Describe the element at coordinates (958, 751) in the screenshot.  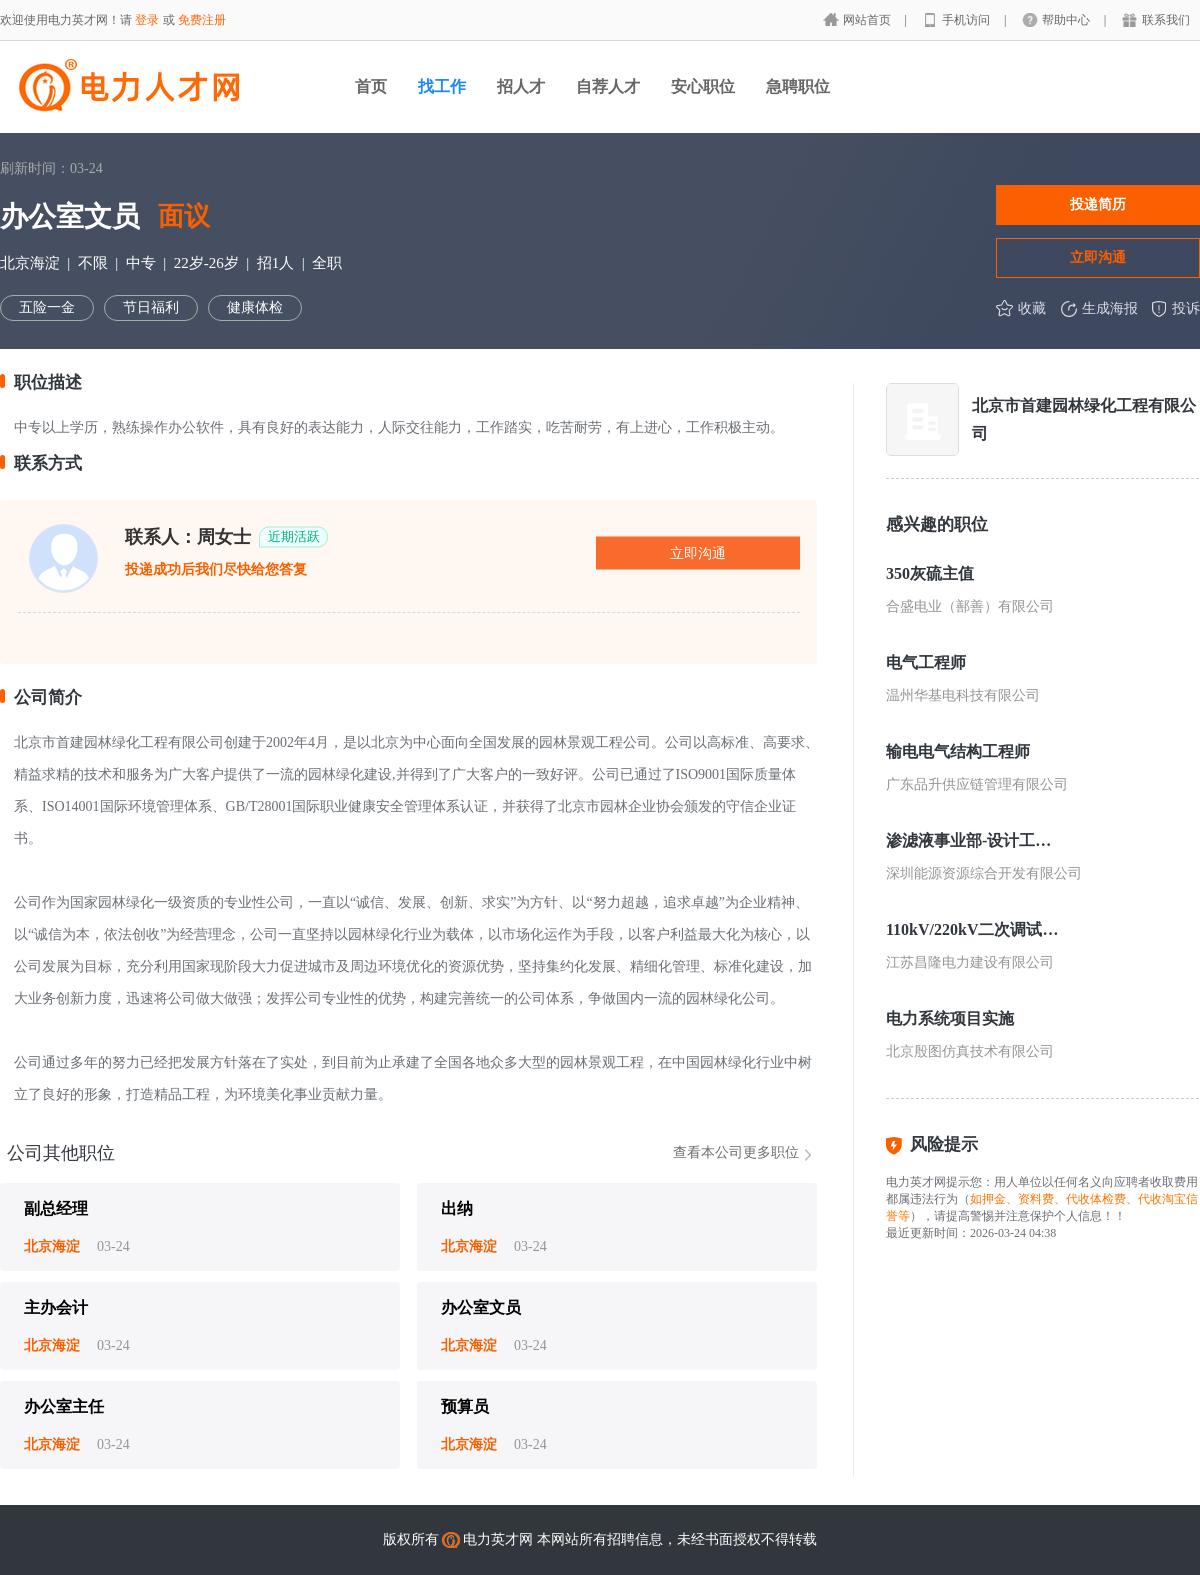
I see `输电电气结构工程师` at that location.